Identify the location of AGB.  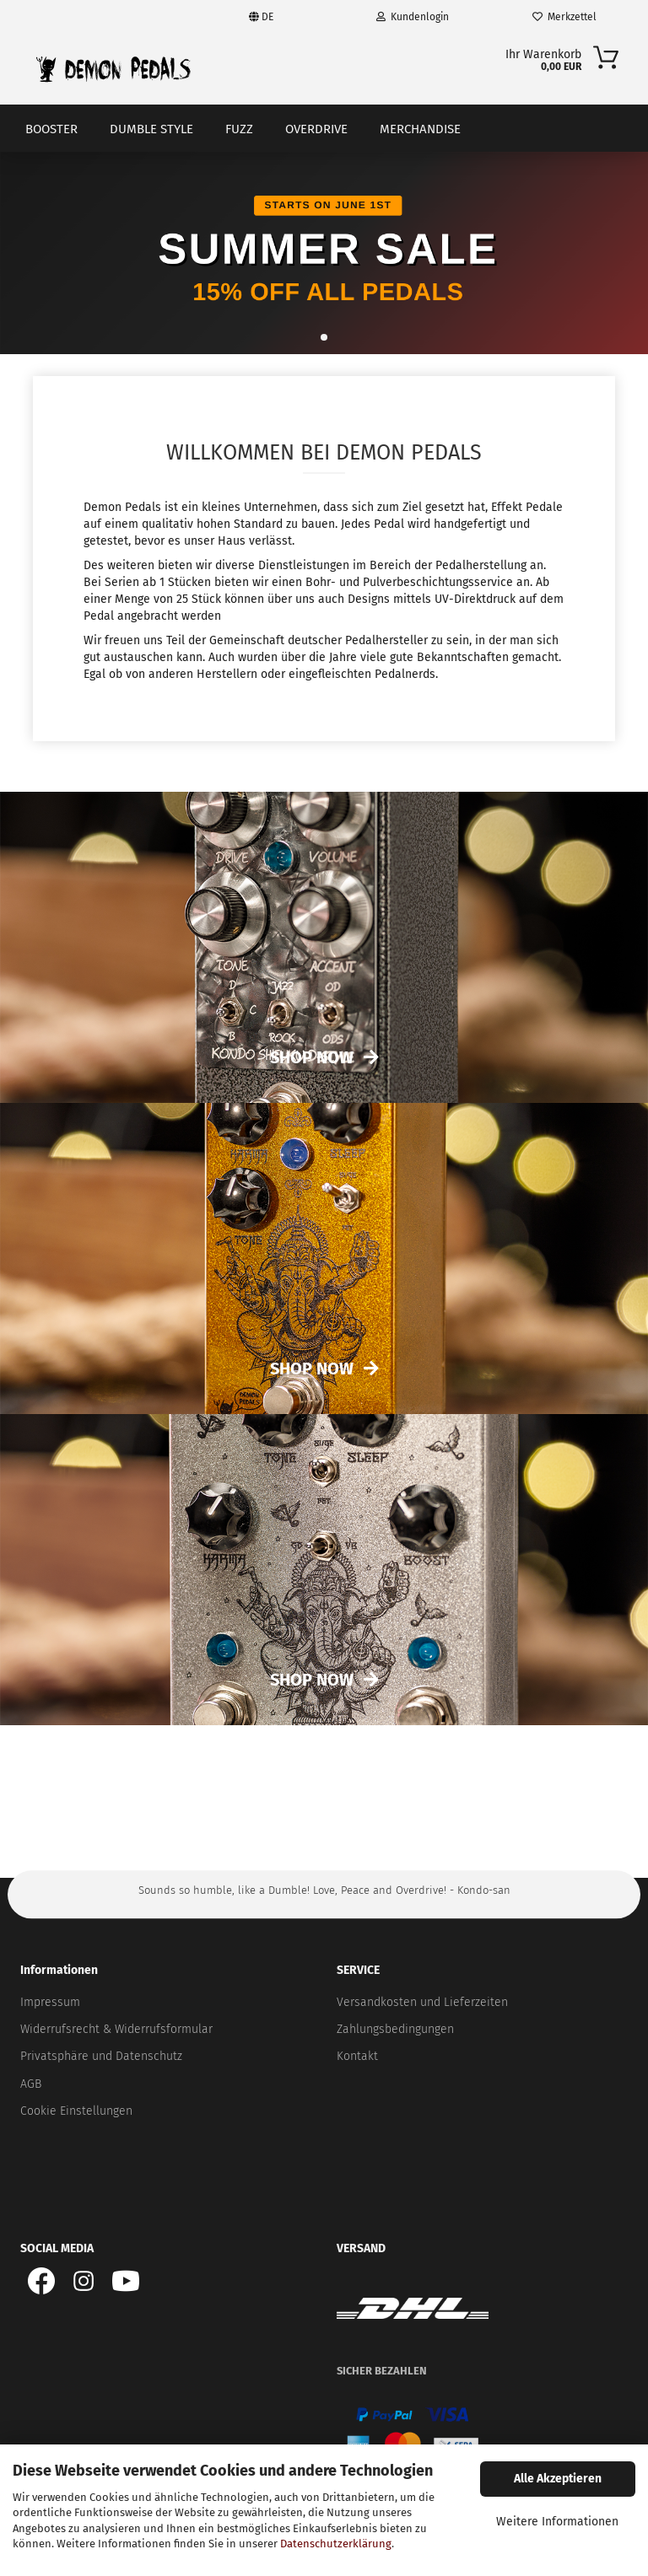
(30, 2084).